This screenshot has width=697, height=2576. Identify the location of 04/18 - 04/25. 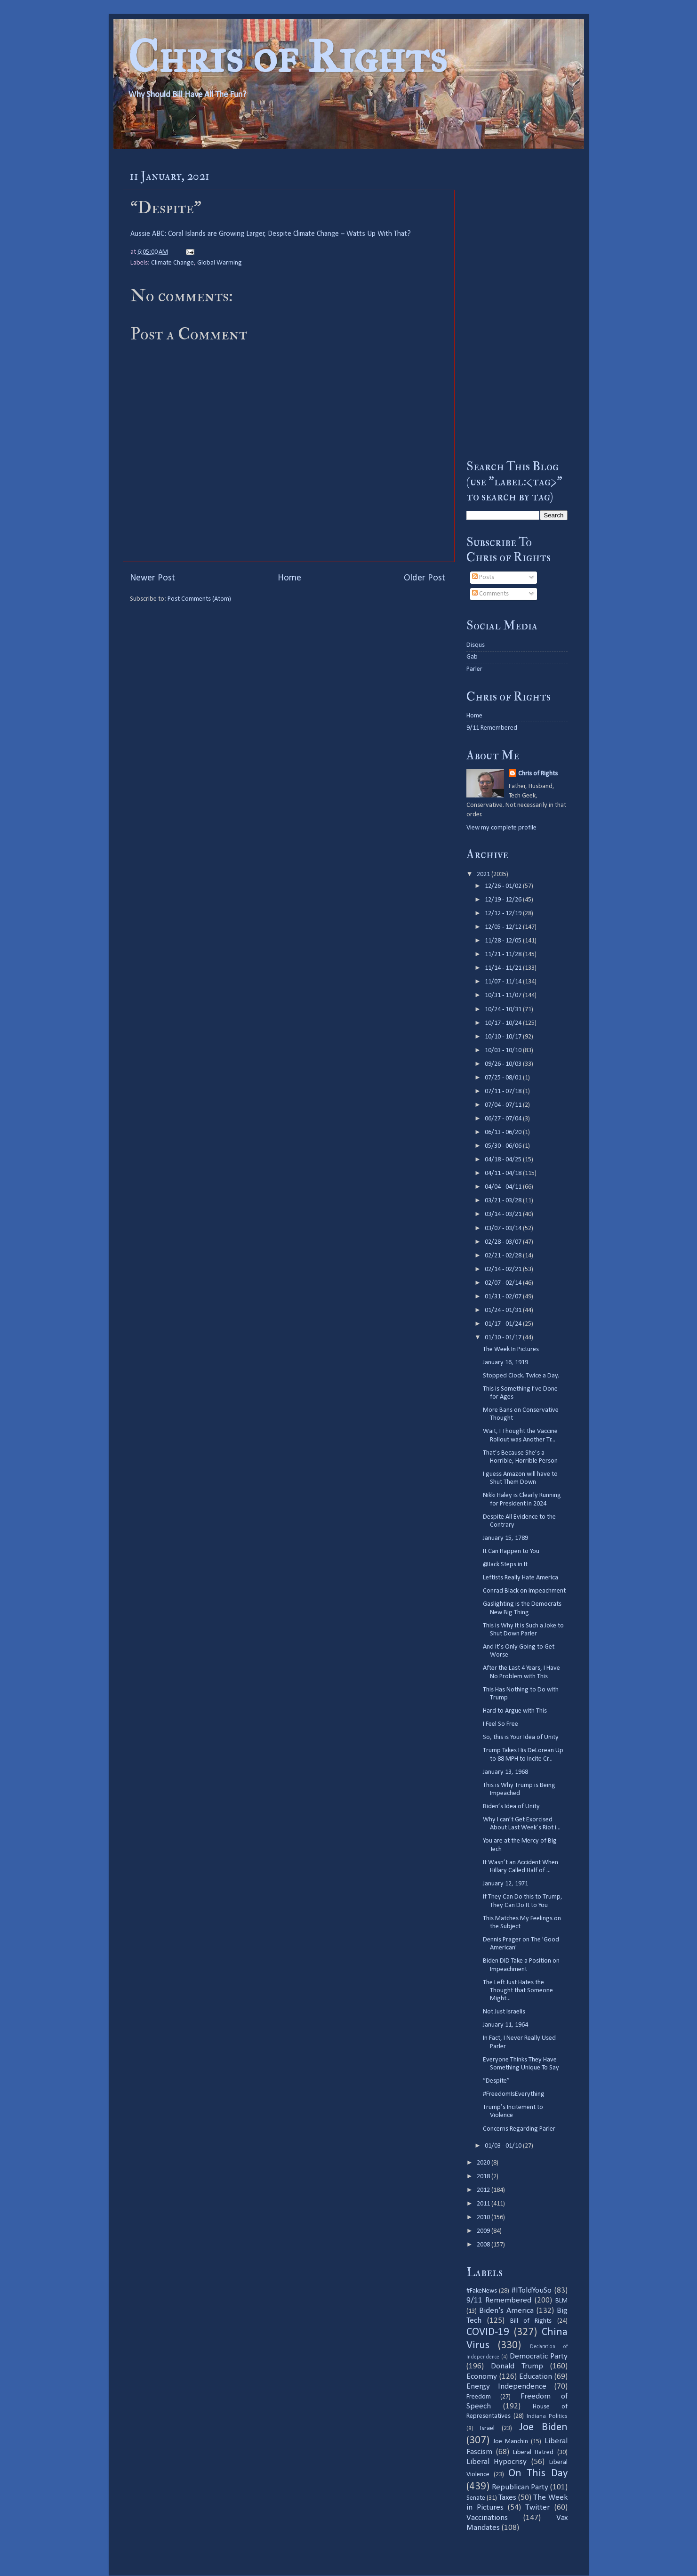
(504, 1159).